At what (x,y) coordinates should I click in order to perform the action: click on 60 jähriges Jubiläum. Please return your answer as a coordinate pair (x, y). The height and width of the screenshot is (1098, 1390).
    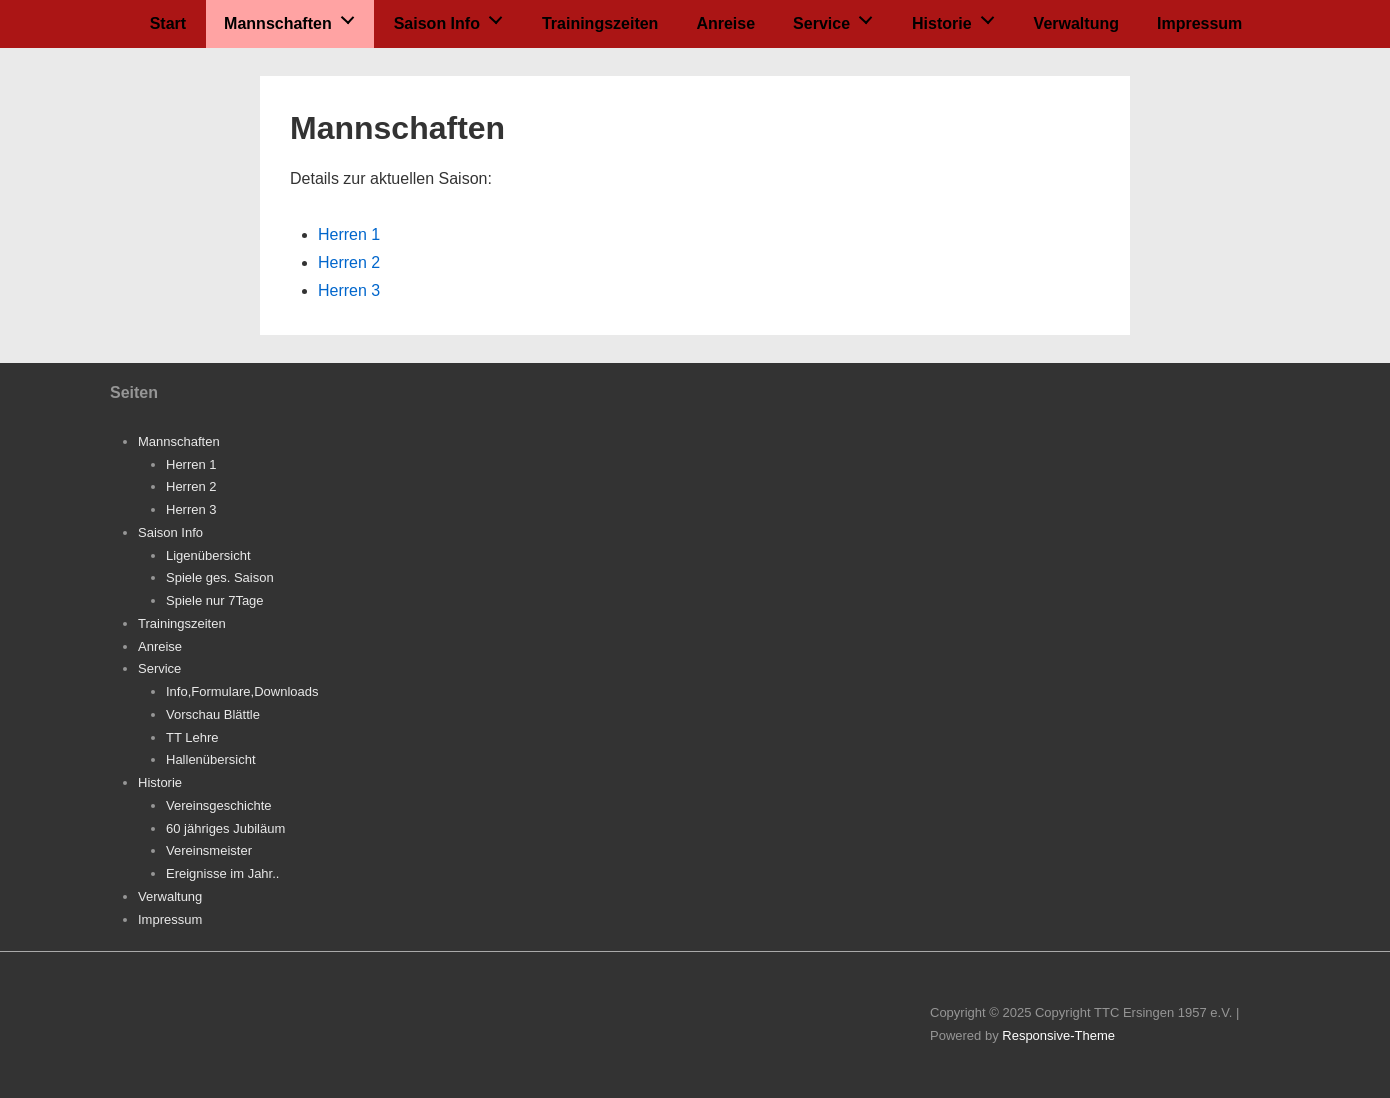
    Looking at the image, I should click on (225, 828).